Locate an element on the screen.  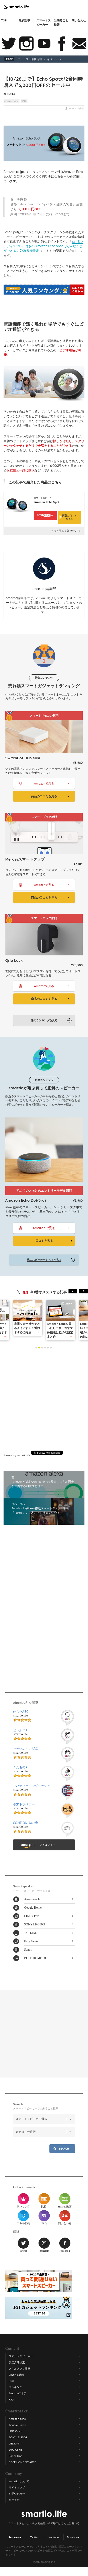
Facebook is located at coordinates (64, 2244).